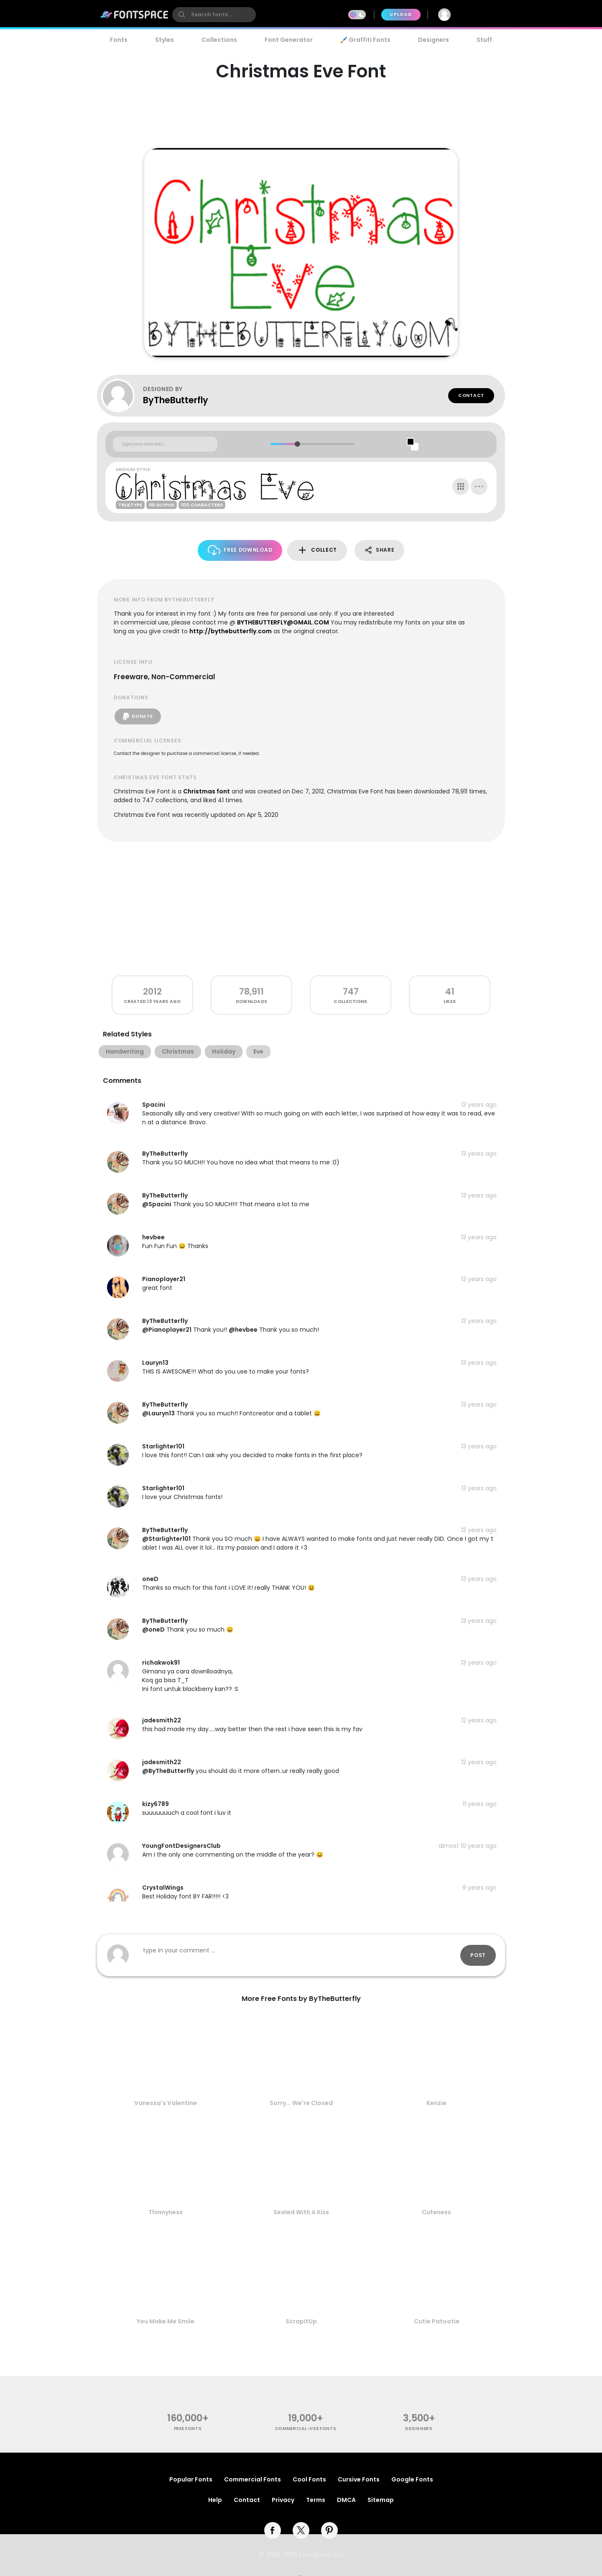 The height and width of the screenshot is (2576, 602). What do you see at coordinates (272, 2530) in the screenshot?
I see `[facebook]` at bounding box center [272, 2530].